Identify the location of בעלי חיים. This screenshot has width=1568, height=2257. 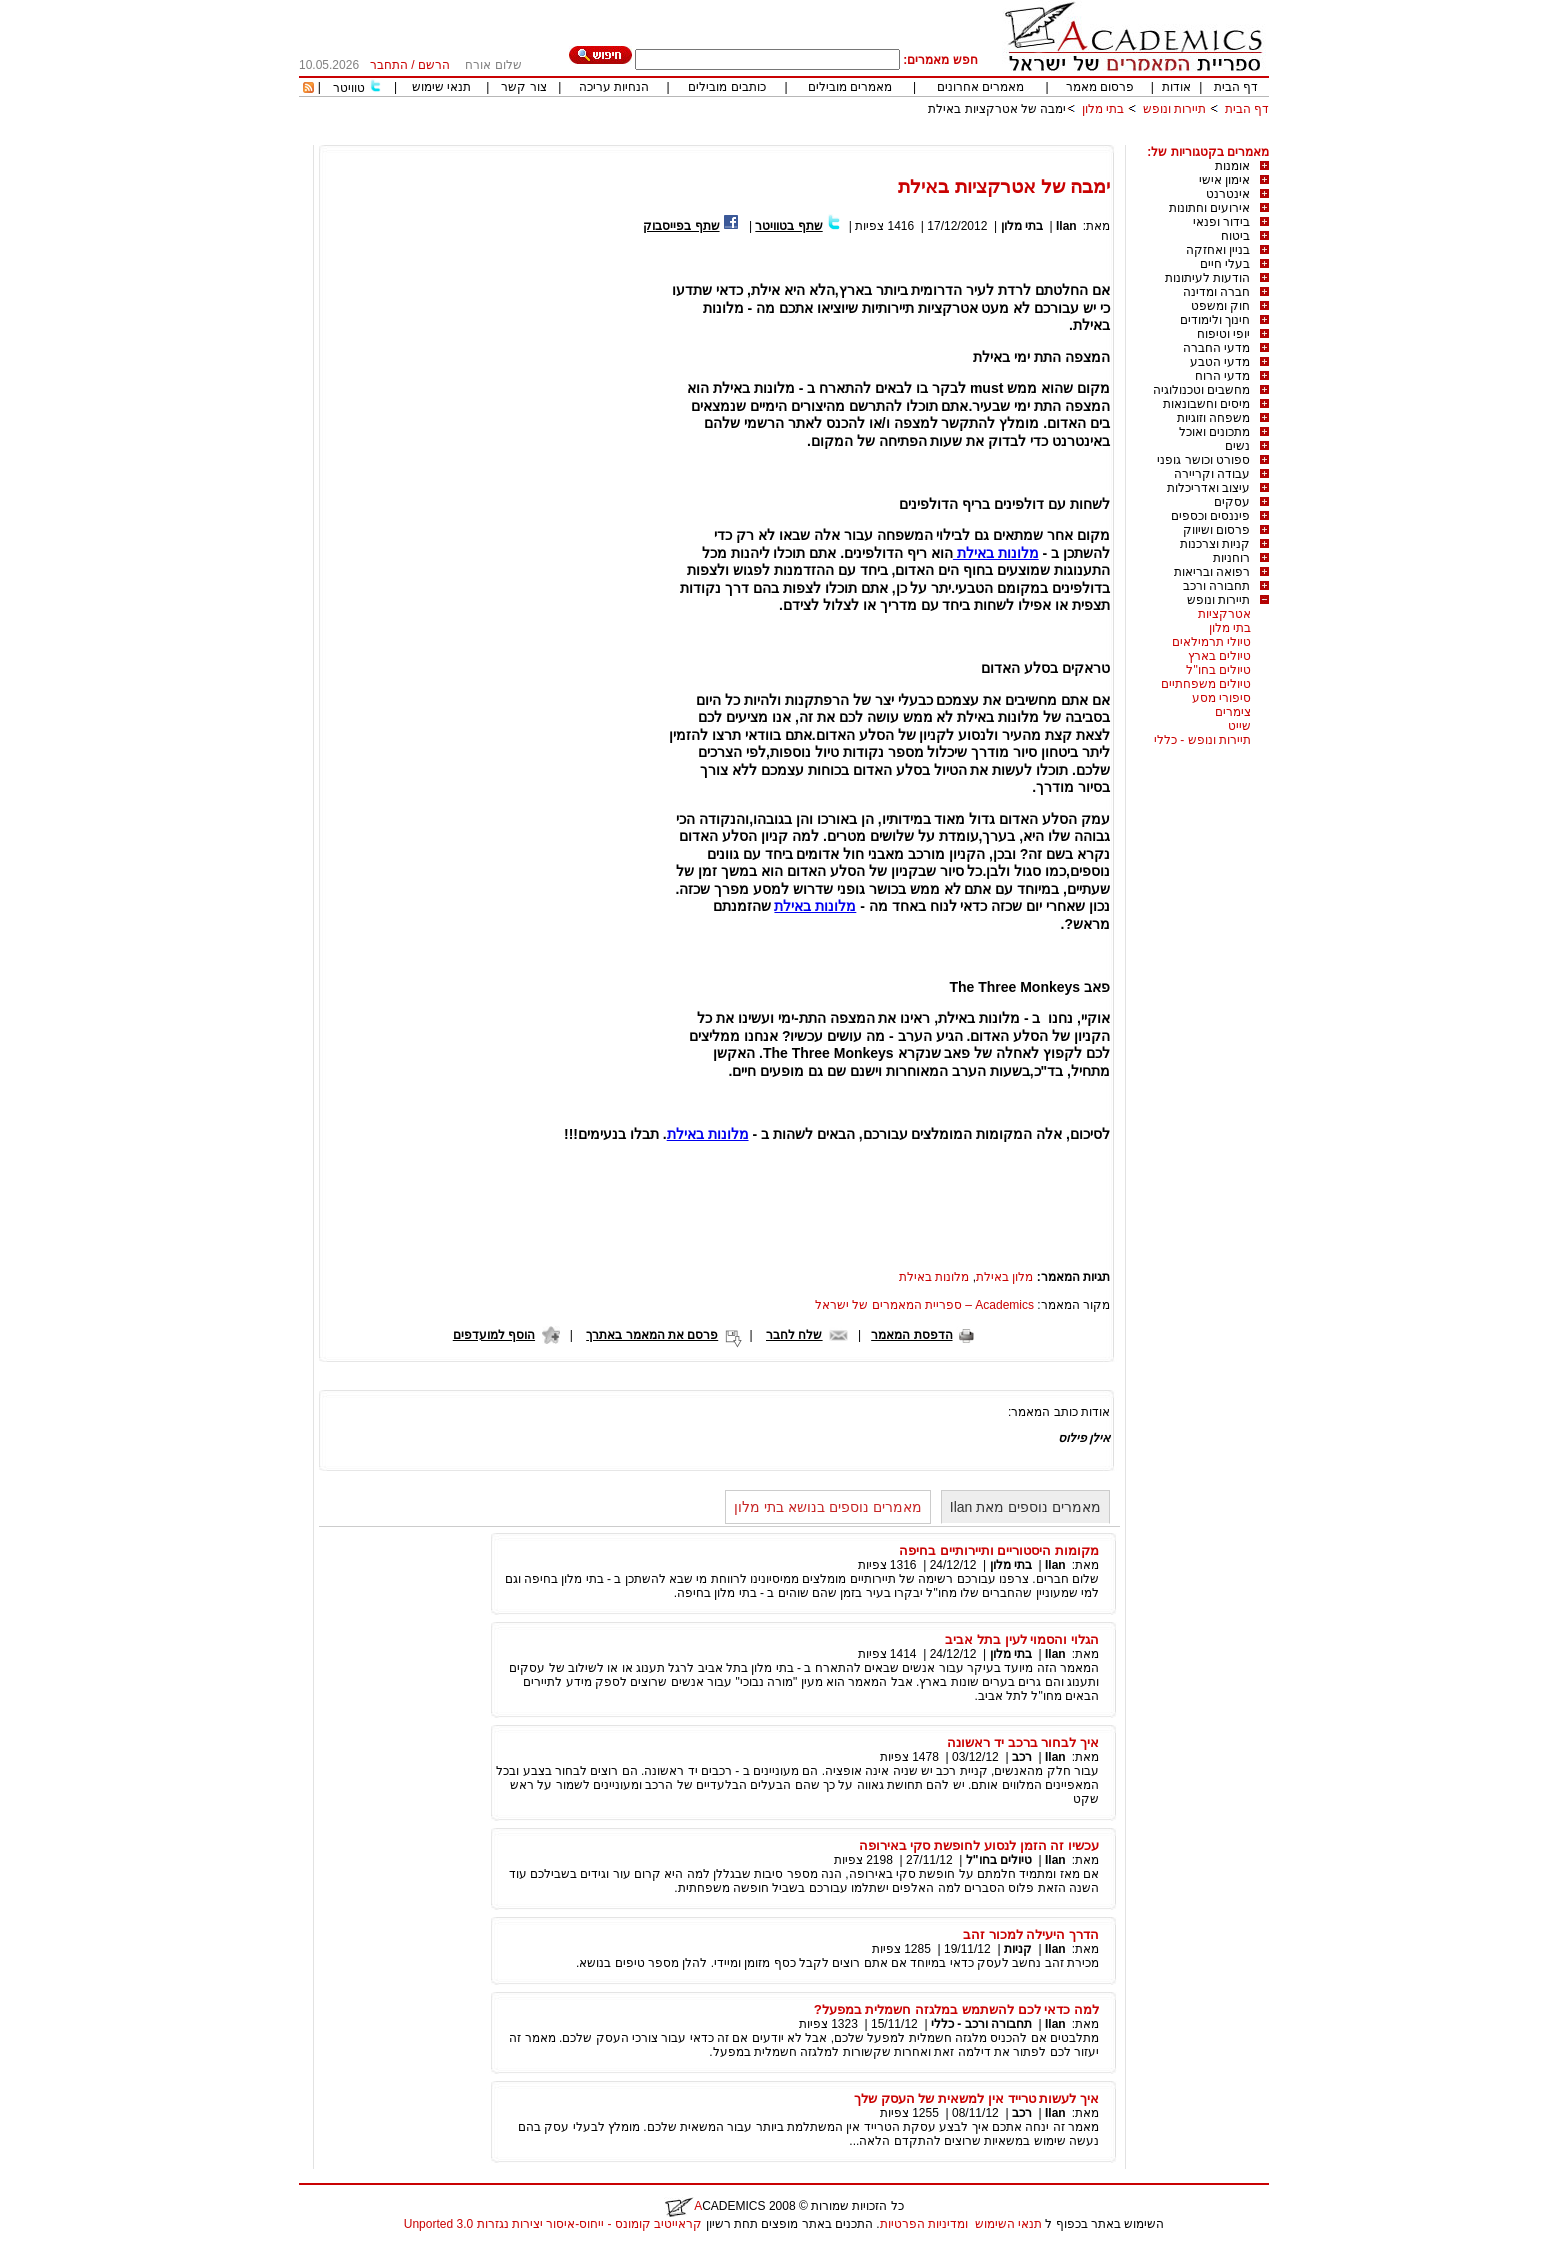
(1225, 264).